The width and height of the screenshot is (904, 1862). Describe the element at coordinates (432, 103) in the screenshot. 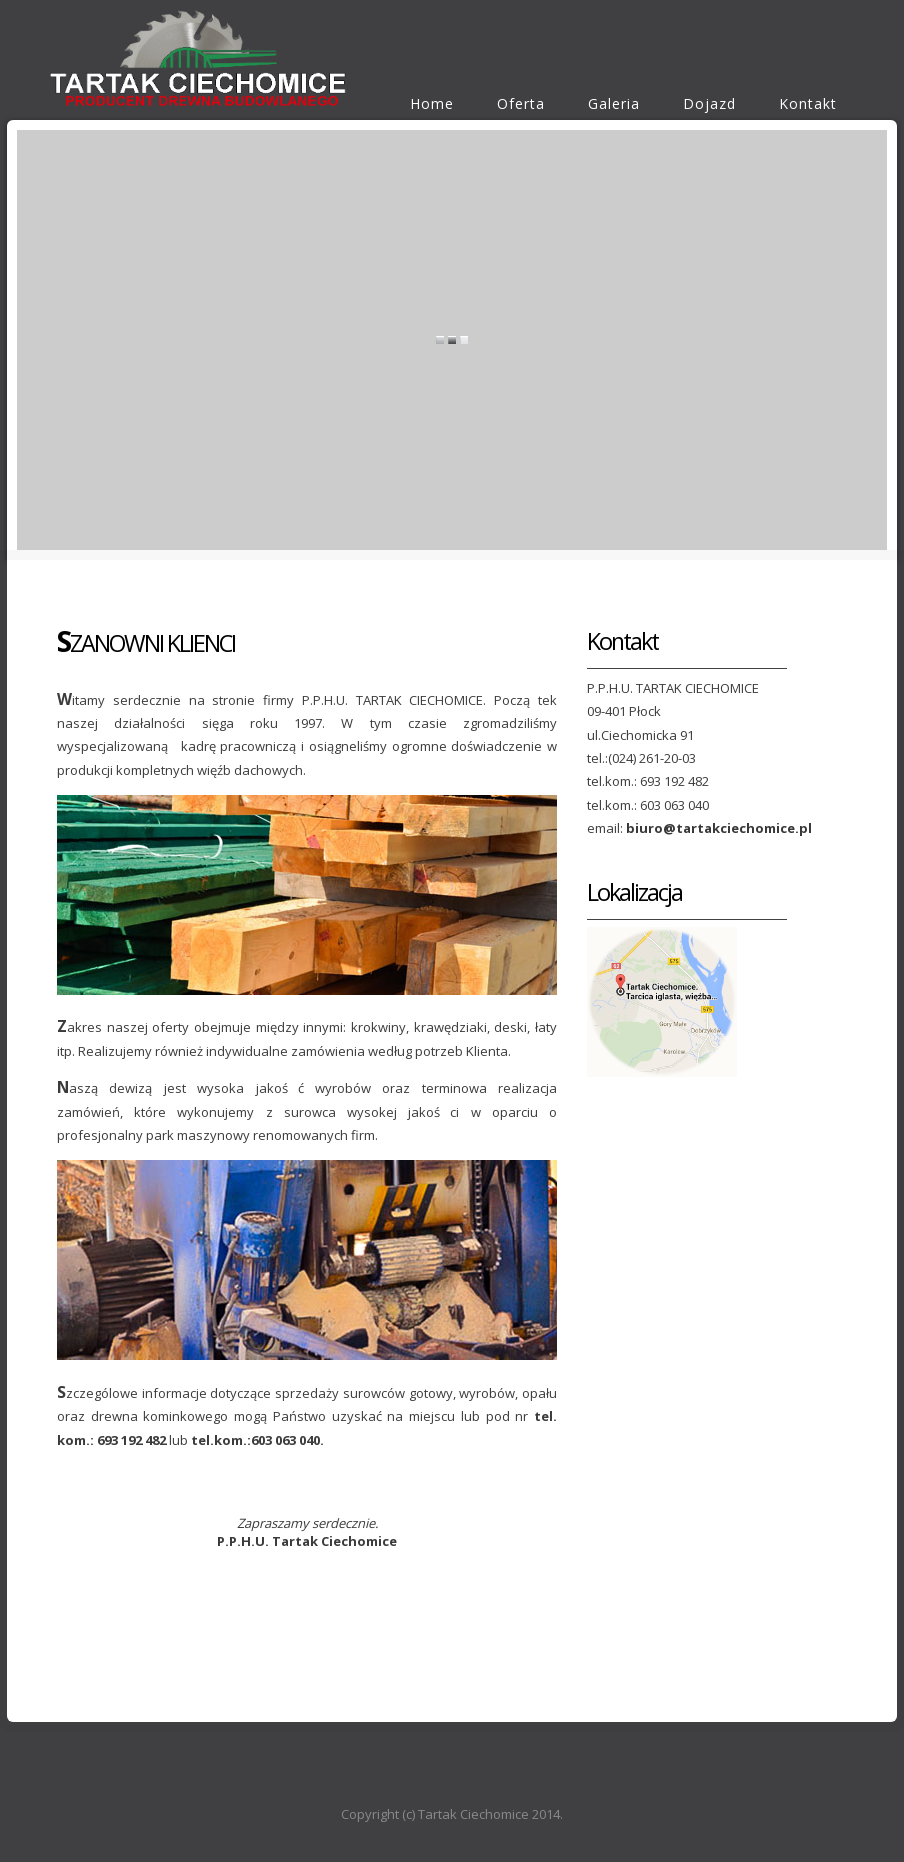

I see `Home` at that location.